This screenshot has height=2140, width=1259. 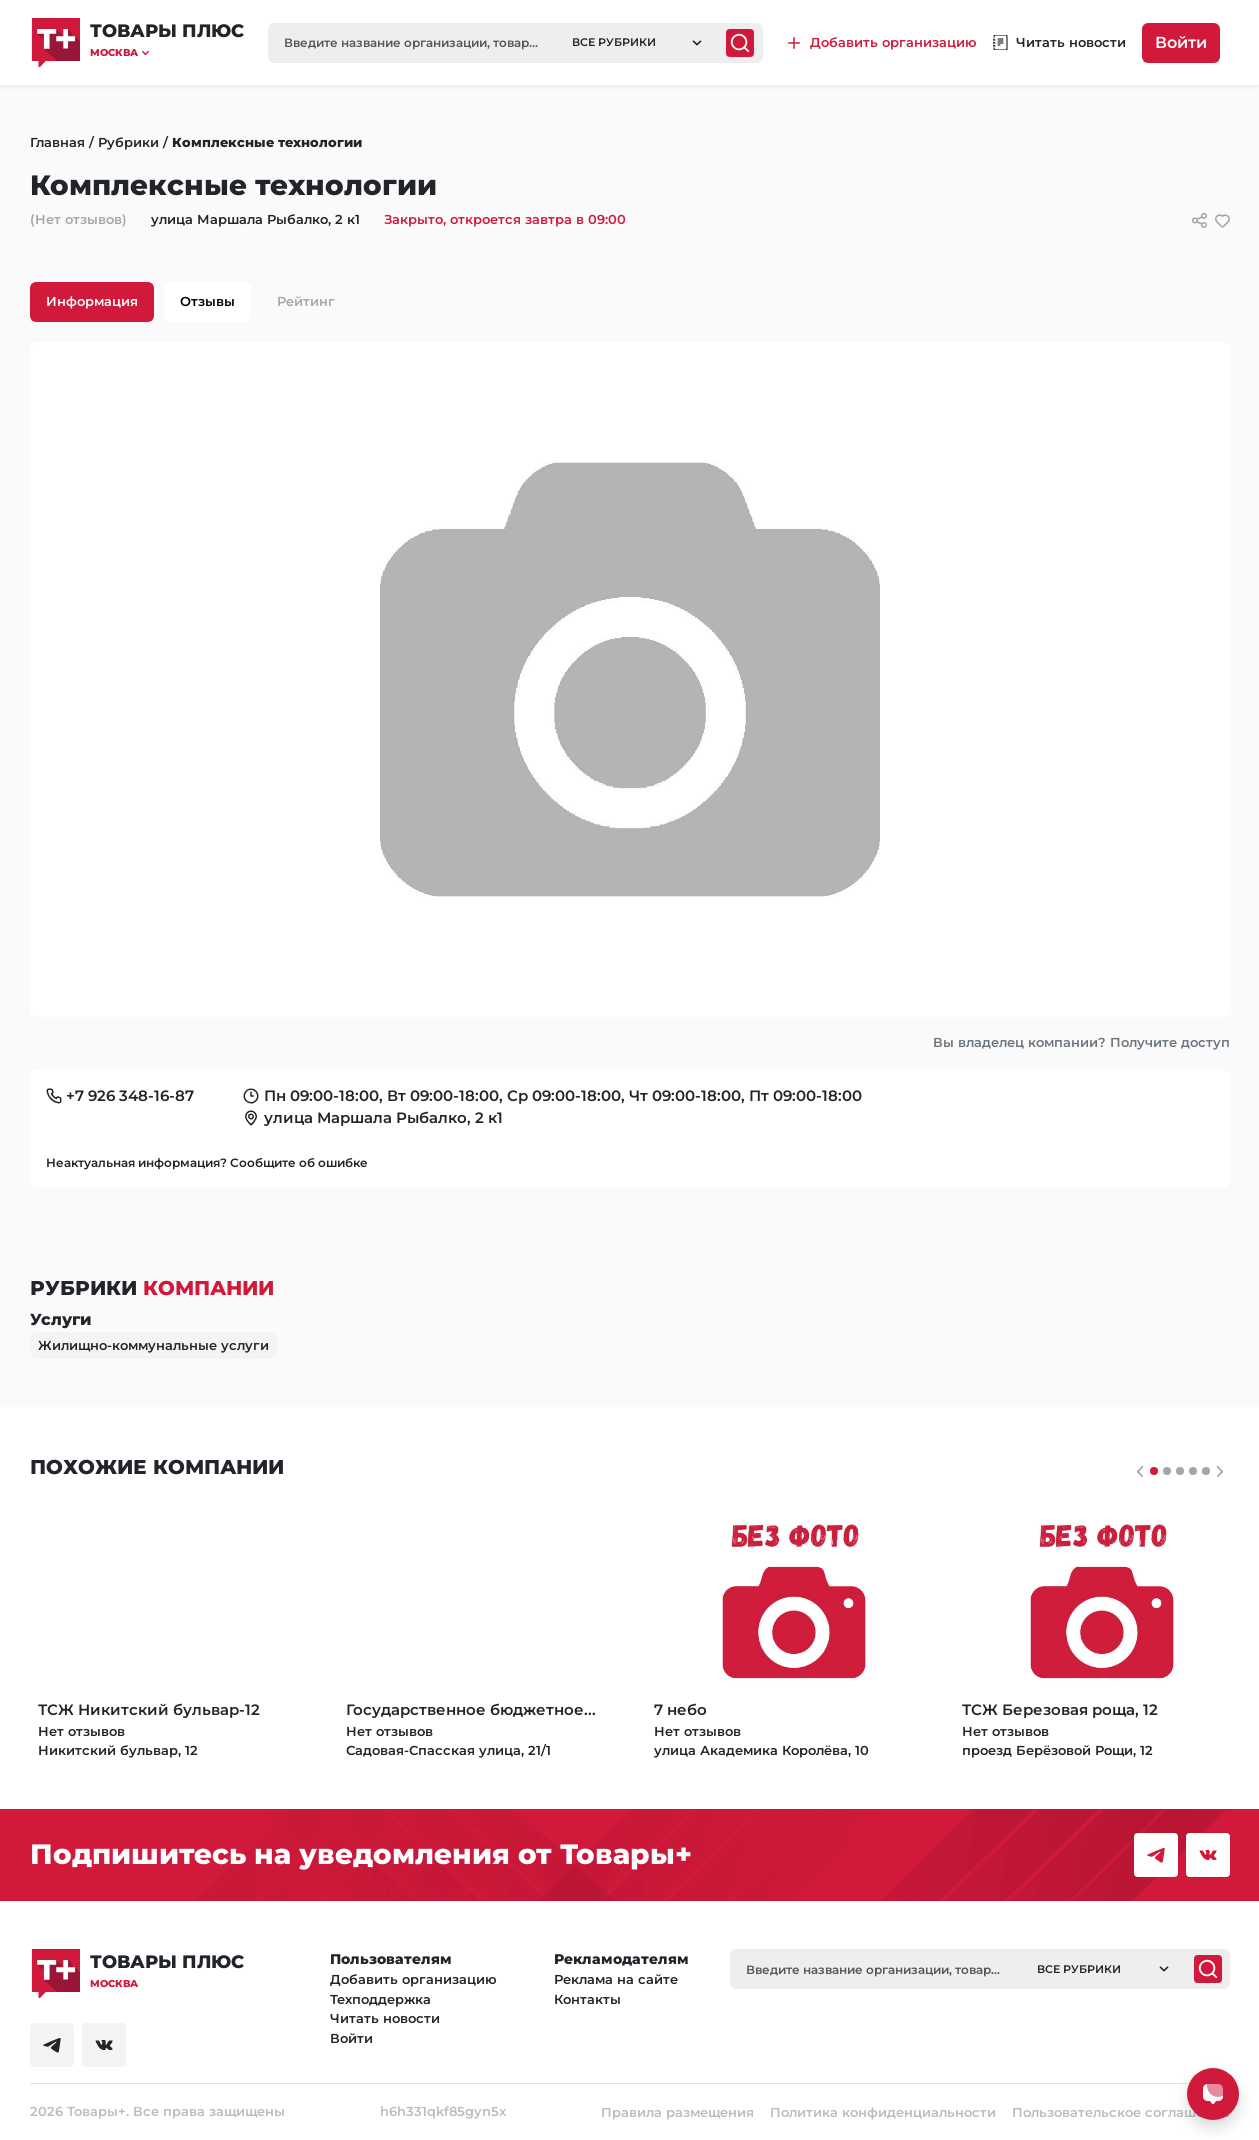 What do you see at coordinates (207, 301) in the screenshot?
I see `Отзывы [tab]` at bounding box center [207, 301].